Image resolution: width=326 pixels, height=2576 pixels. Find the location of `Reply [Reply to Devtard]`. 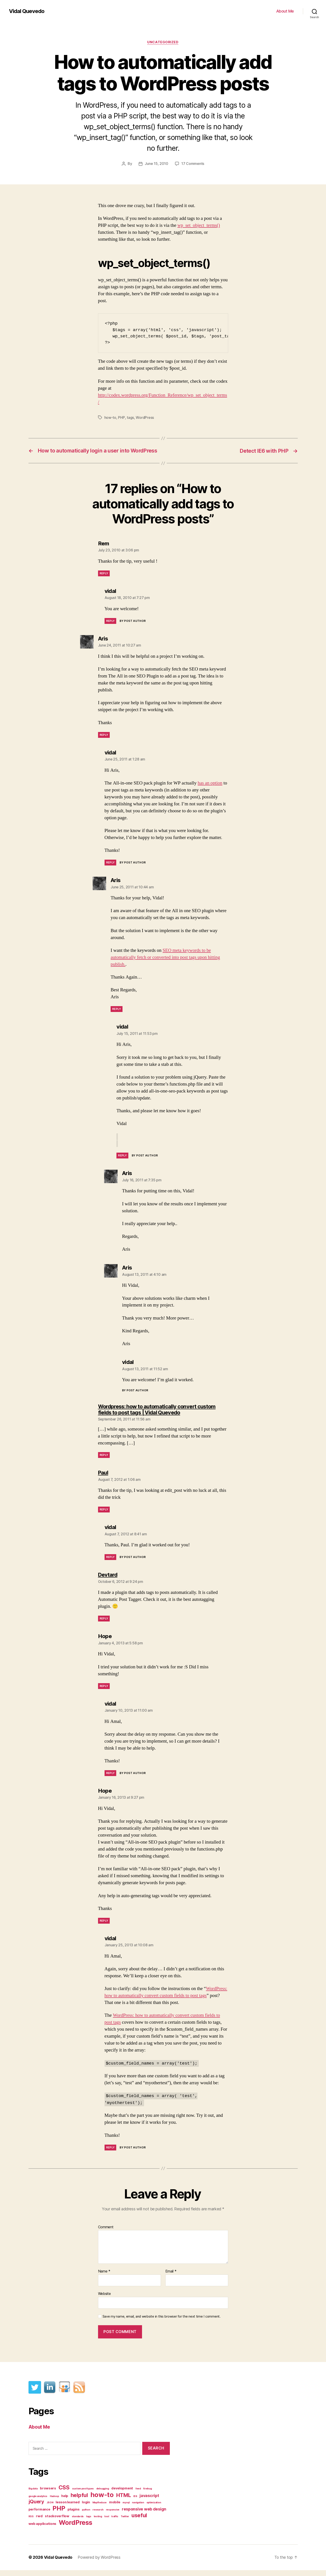

Reply [Reply to Devtard] is located at coordinates (104, 1624).